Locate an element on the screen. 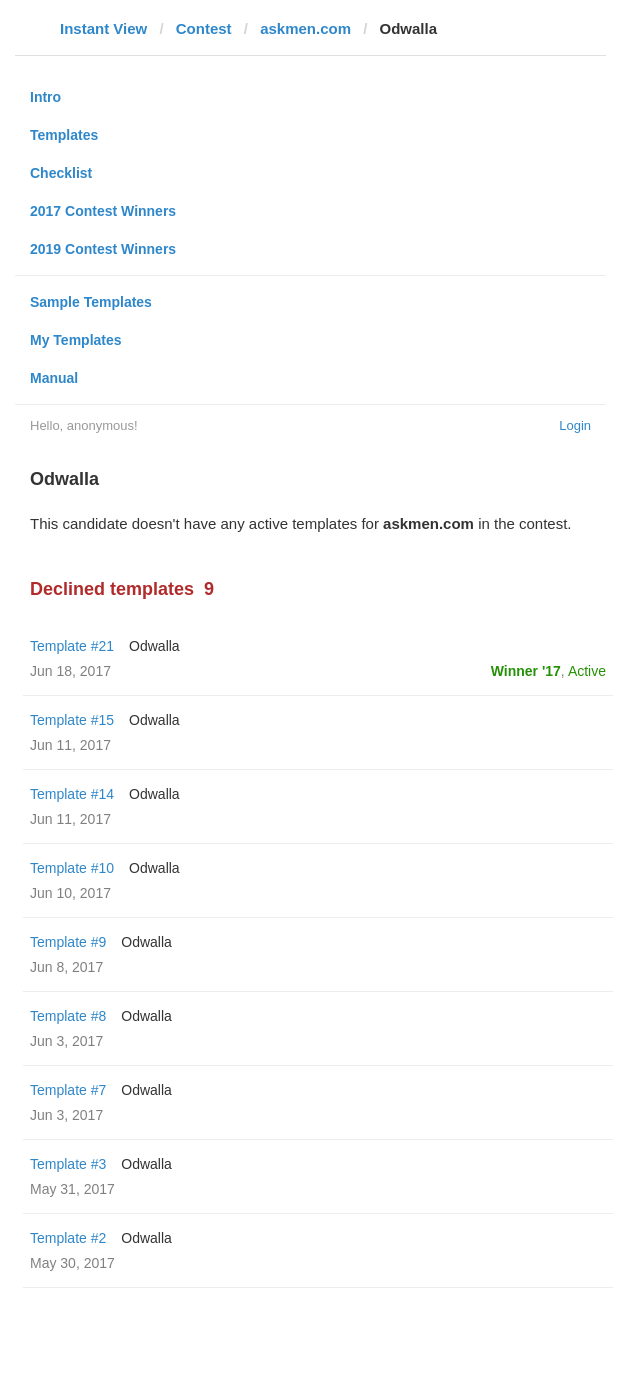 Image resolution: width=621 pixels, height=1378 pixels. Templates is located at coordinates (64, 135).